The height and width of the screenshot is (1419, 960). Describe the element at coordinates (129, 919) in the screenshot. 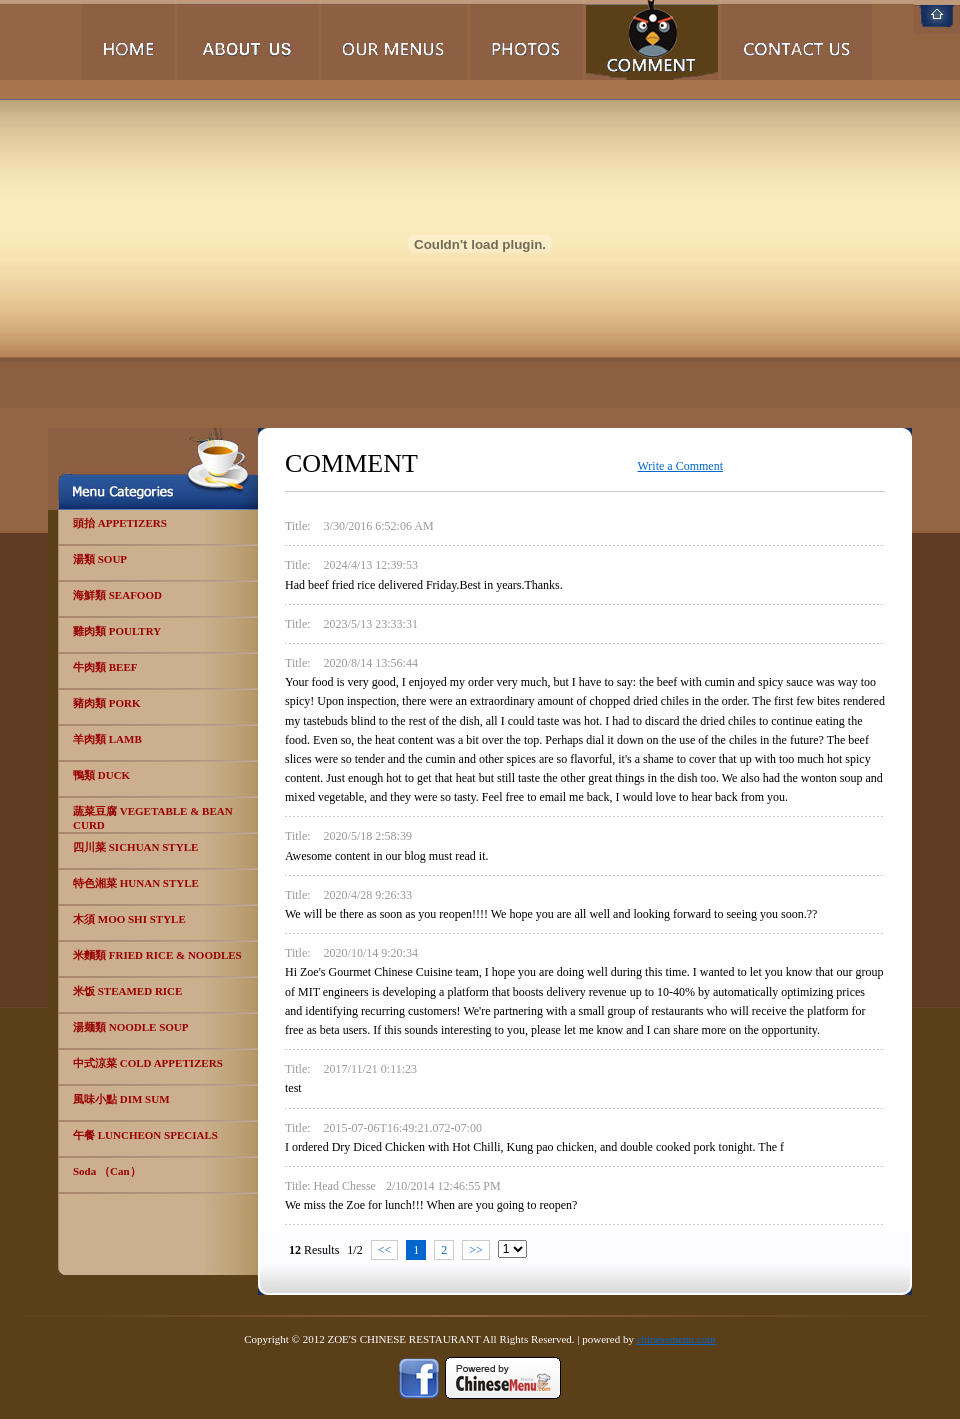

I see `木須 MOO SHI STYLE` at that location.